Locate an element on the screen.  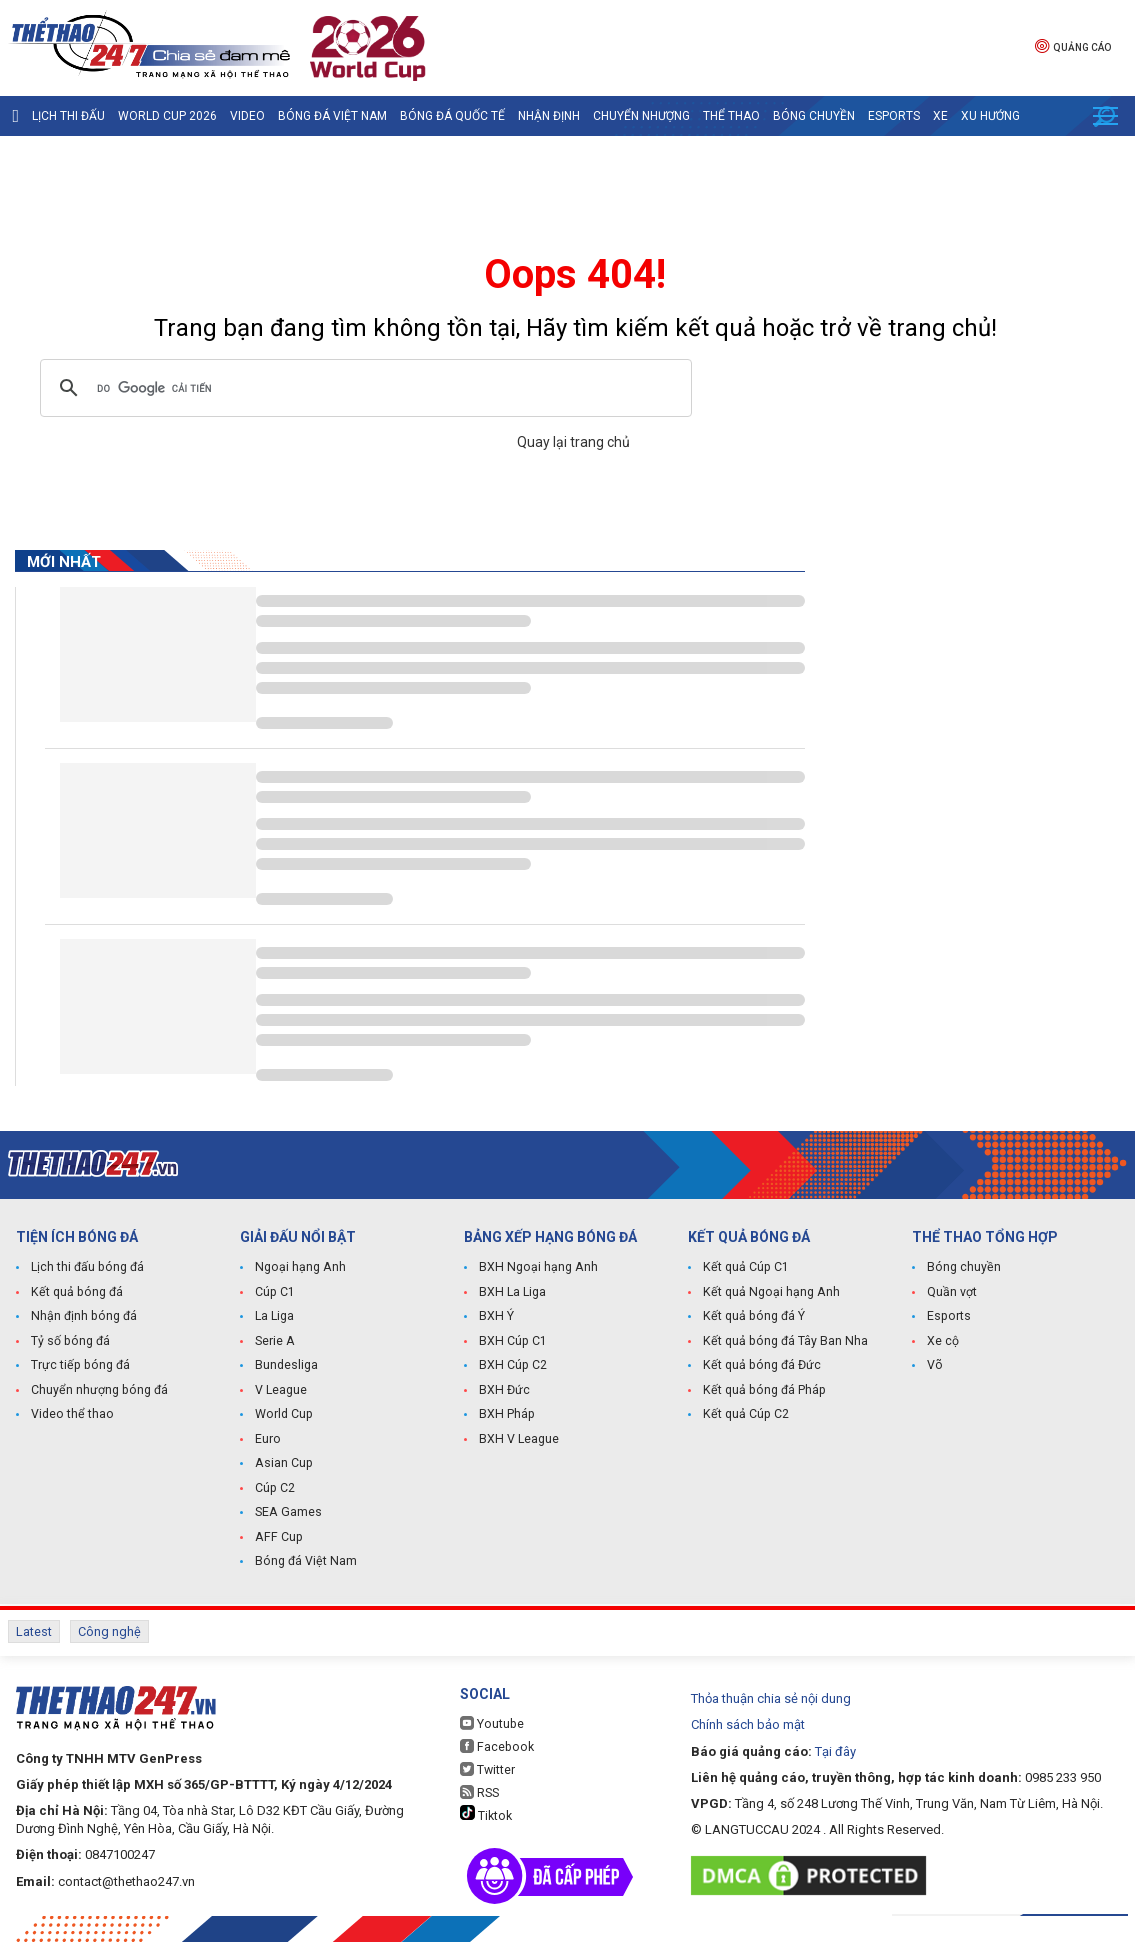
[tìm kiếm] is located at coordinates (363, 388).